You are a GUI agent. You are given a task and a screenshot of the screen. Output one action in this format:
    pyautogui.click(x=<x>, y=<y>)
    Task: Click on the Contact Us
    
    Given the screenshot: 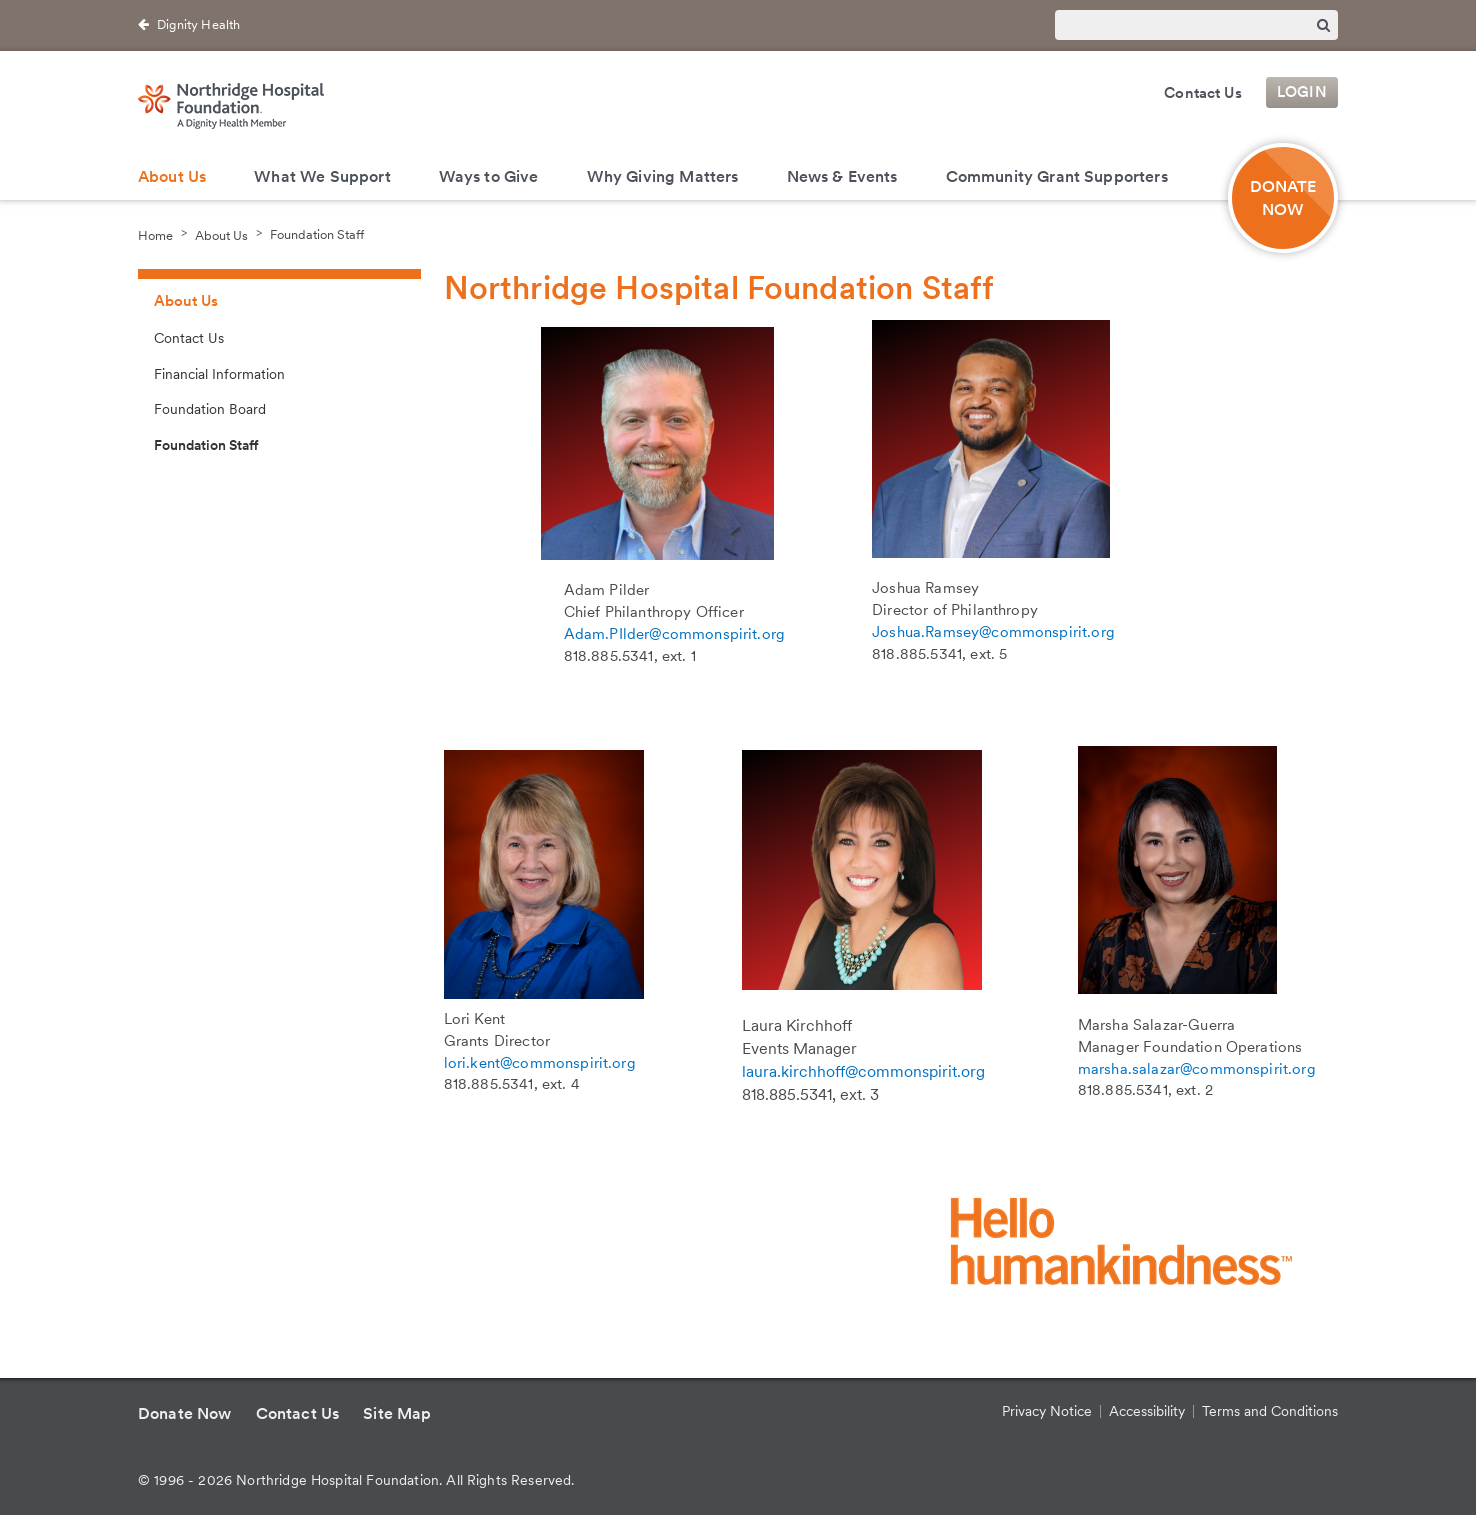 What is the action you would take?
    pyautogui.click(x=1203, y=93)
    